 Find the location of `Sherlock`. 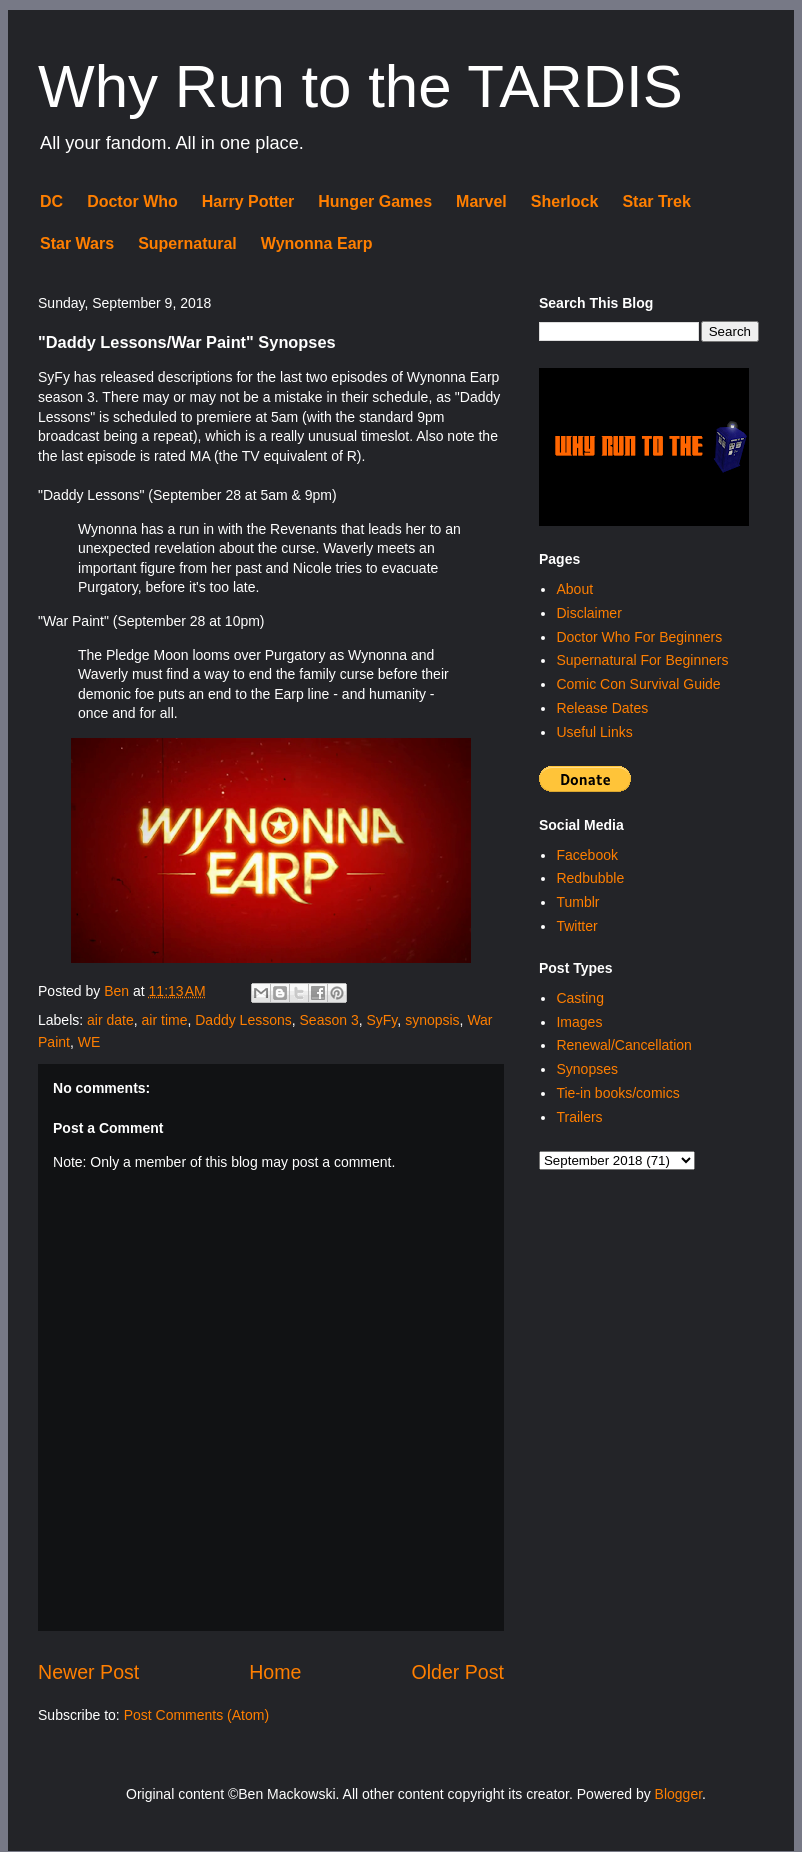

Sherlock is located at coordinates (565, 201).